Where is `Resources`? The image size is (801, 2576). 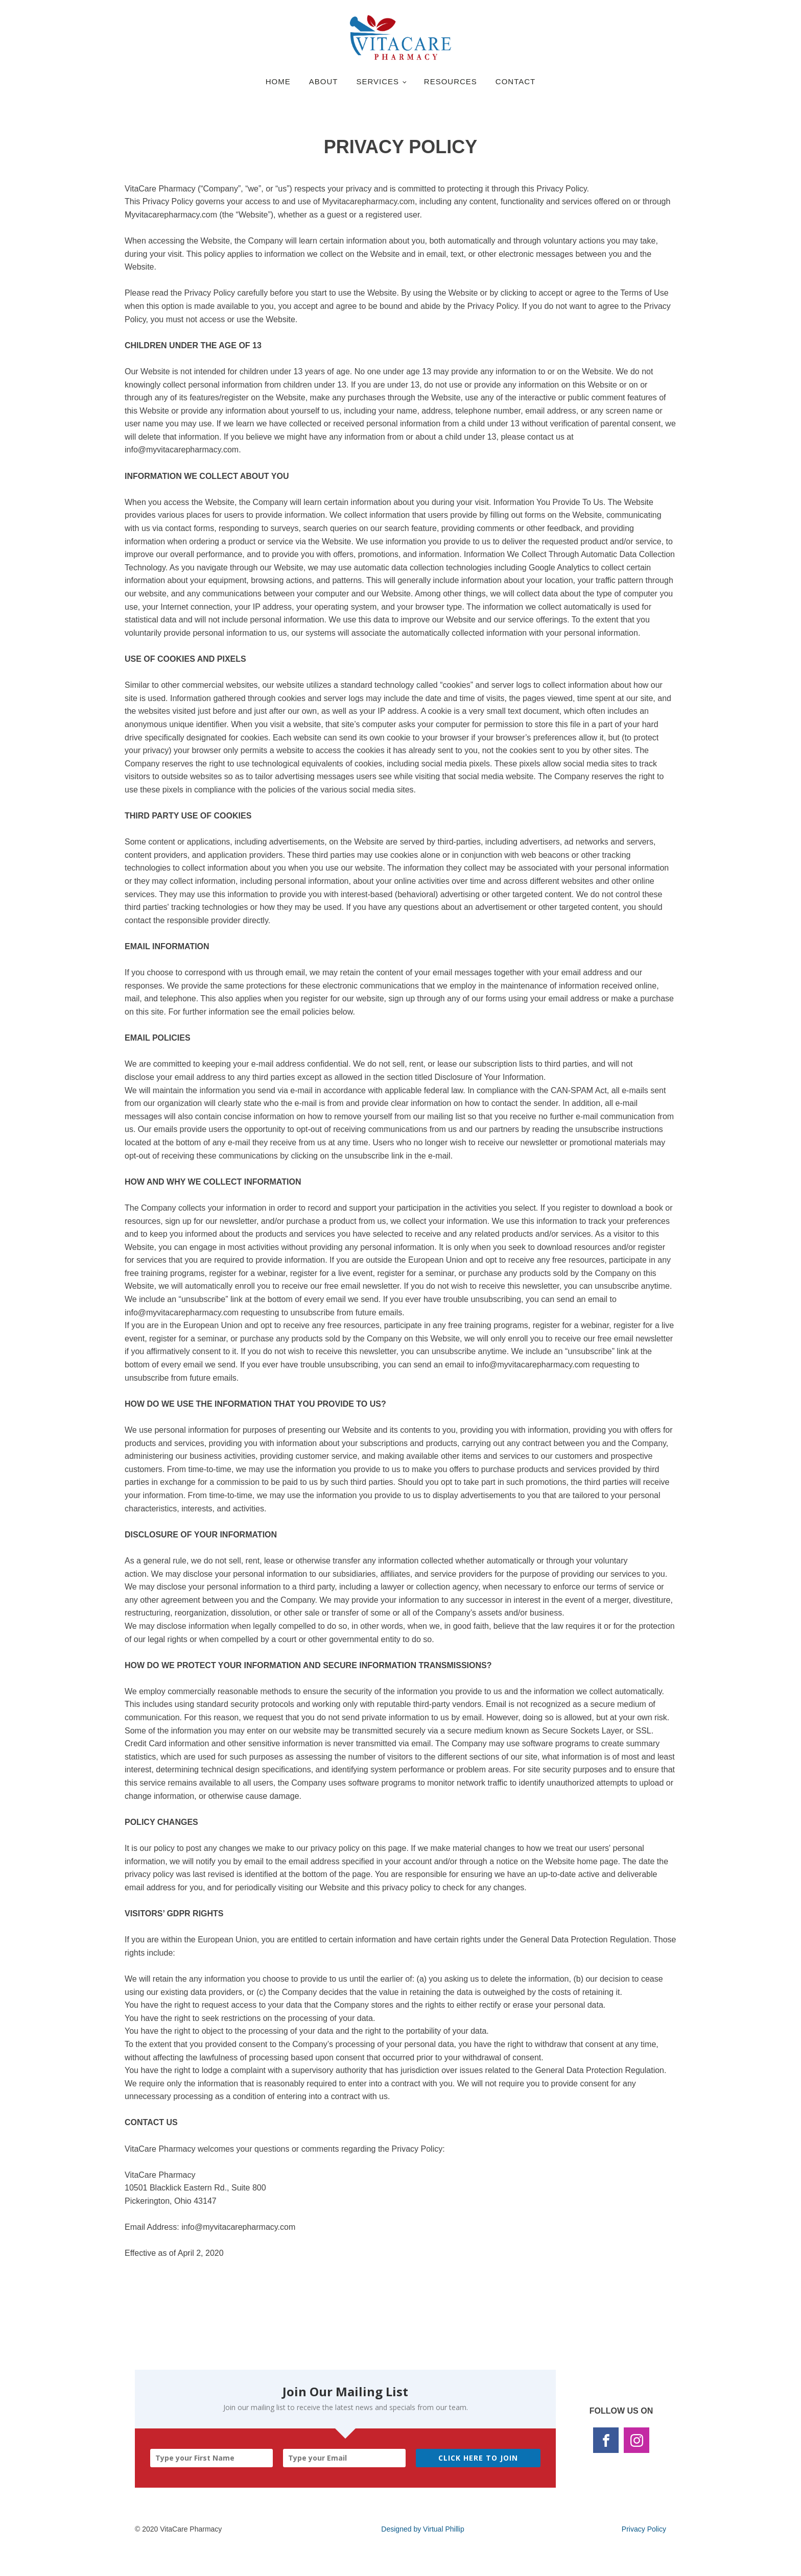
Resources is located at coordinates (450, 81).